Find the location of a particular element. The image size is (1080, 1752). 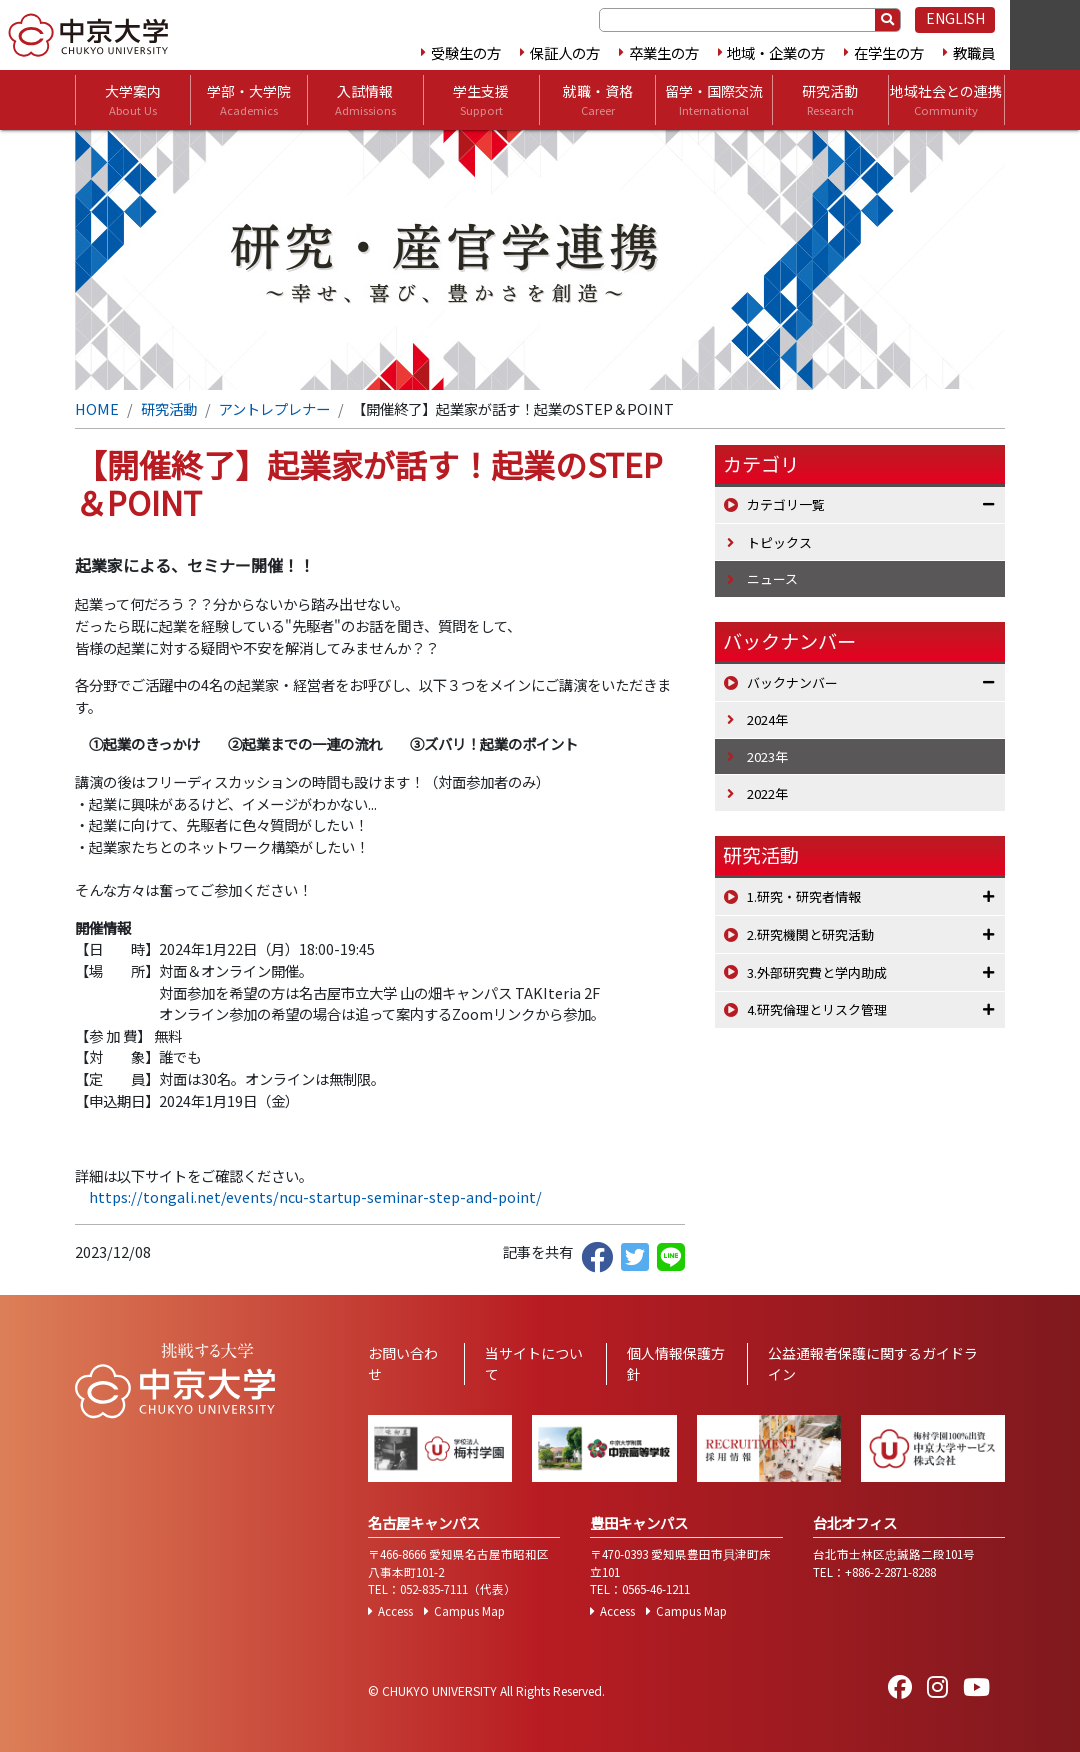

3.外部研究費と学内助成 is located at coordinates (817, 972).